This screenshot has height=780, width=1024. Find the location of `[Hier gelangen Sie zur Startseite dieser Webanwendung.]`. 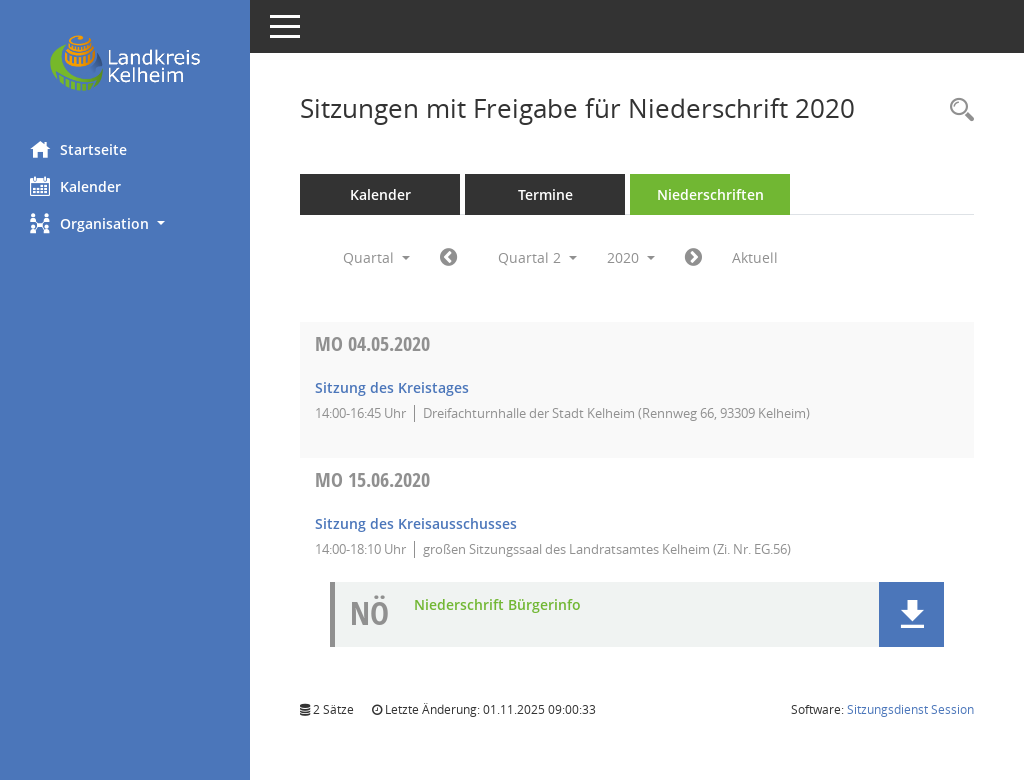

[Hier gelangen Sie zur Startseite dieser Webanwendung.] is located at coordinates (125, 63).